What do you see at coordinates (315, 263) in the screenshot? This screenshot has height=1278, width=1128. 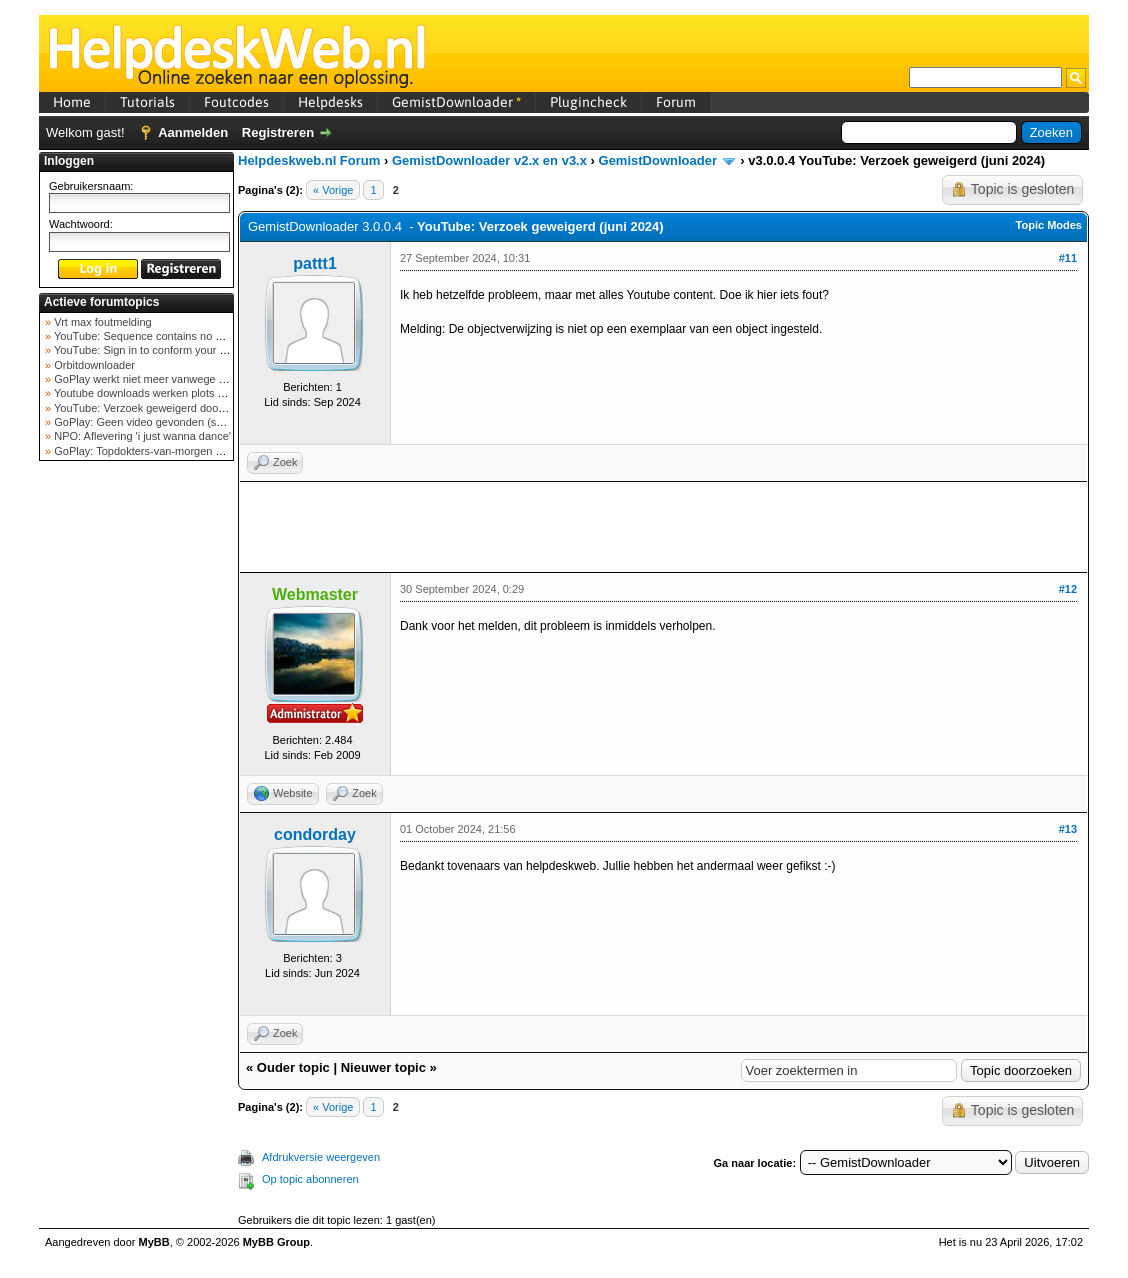 I see `pattt1` at bounding box center [315, 263].